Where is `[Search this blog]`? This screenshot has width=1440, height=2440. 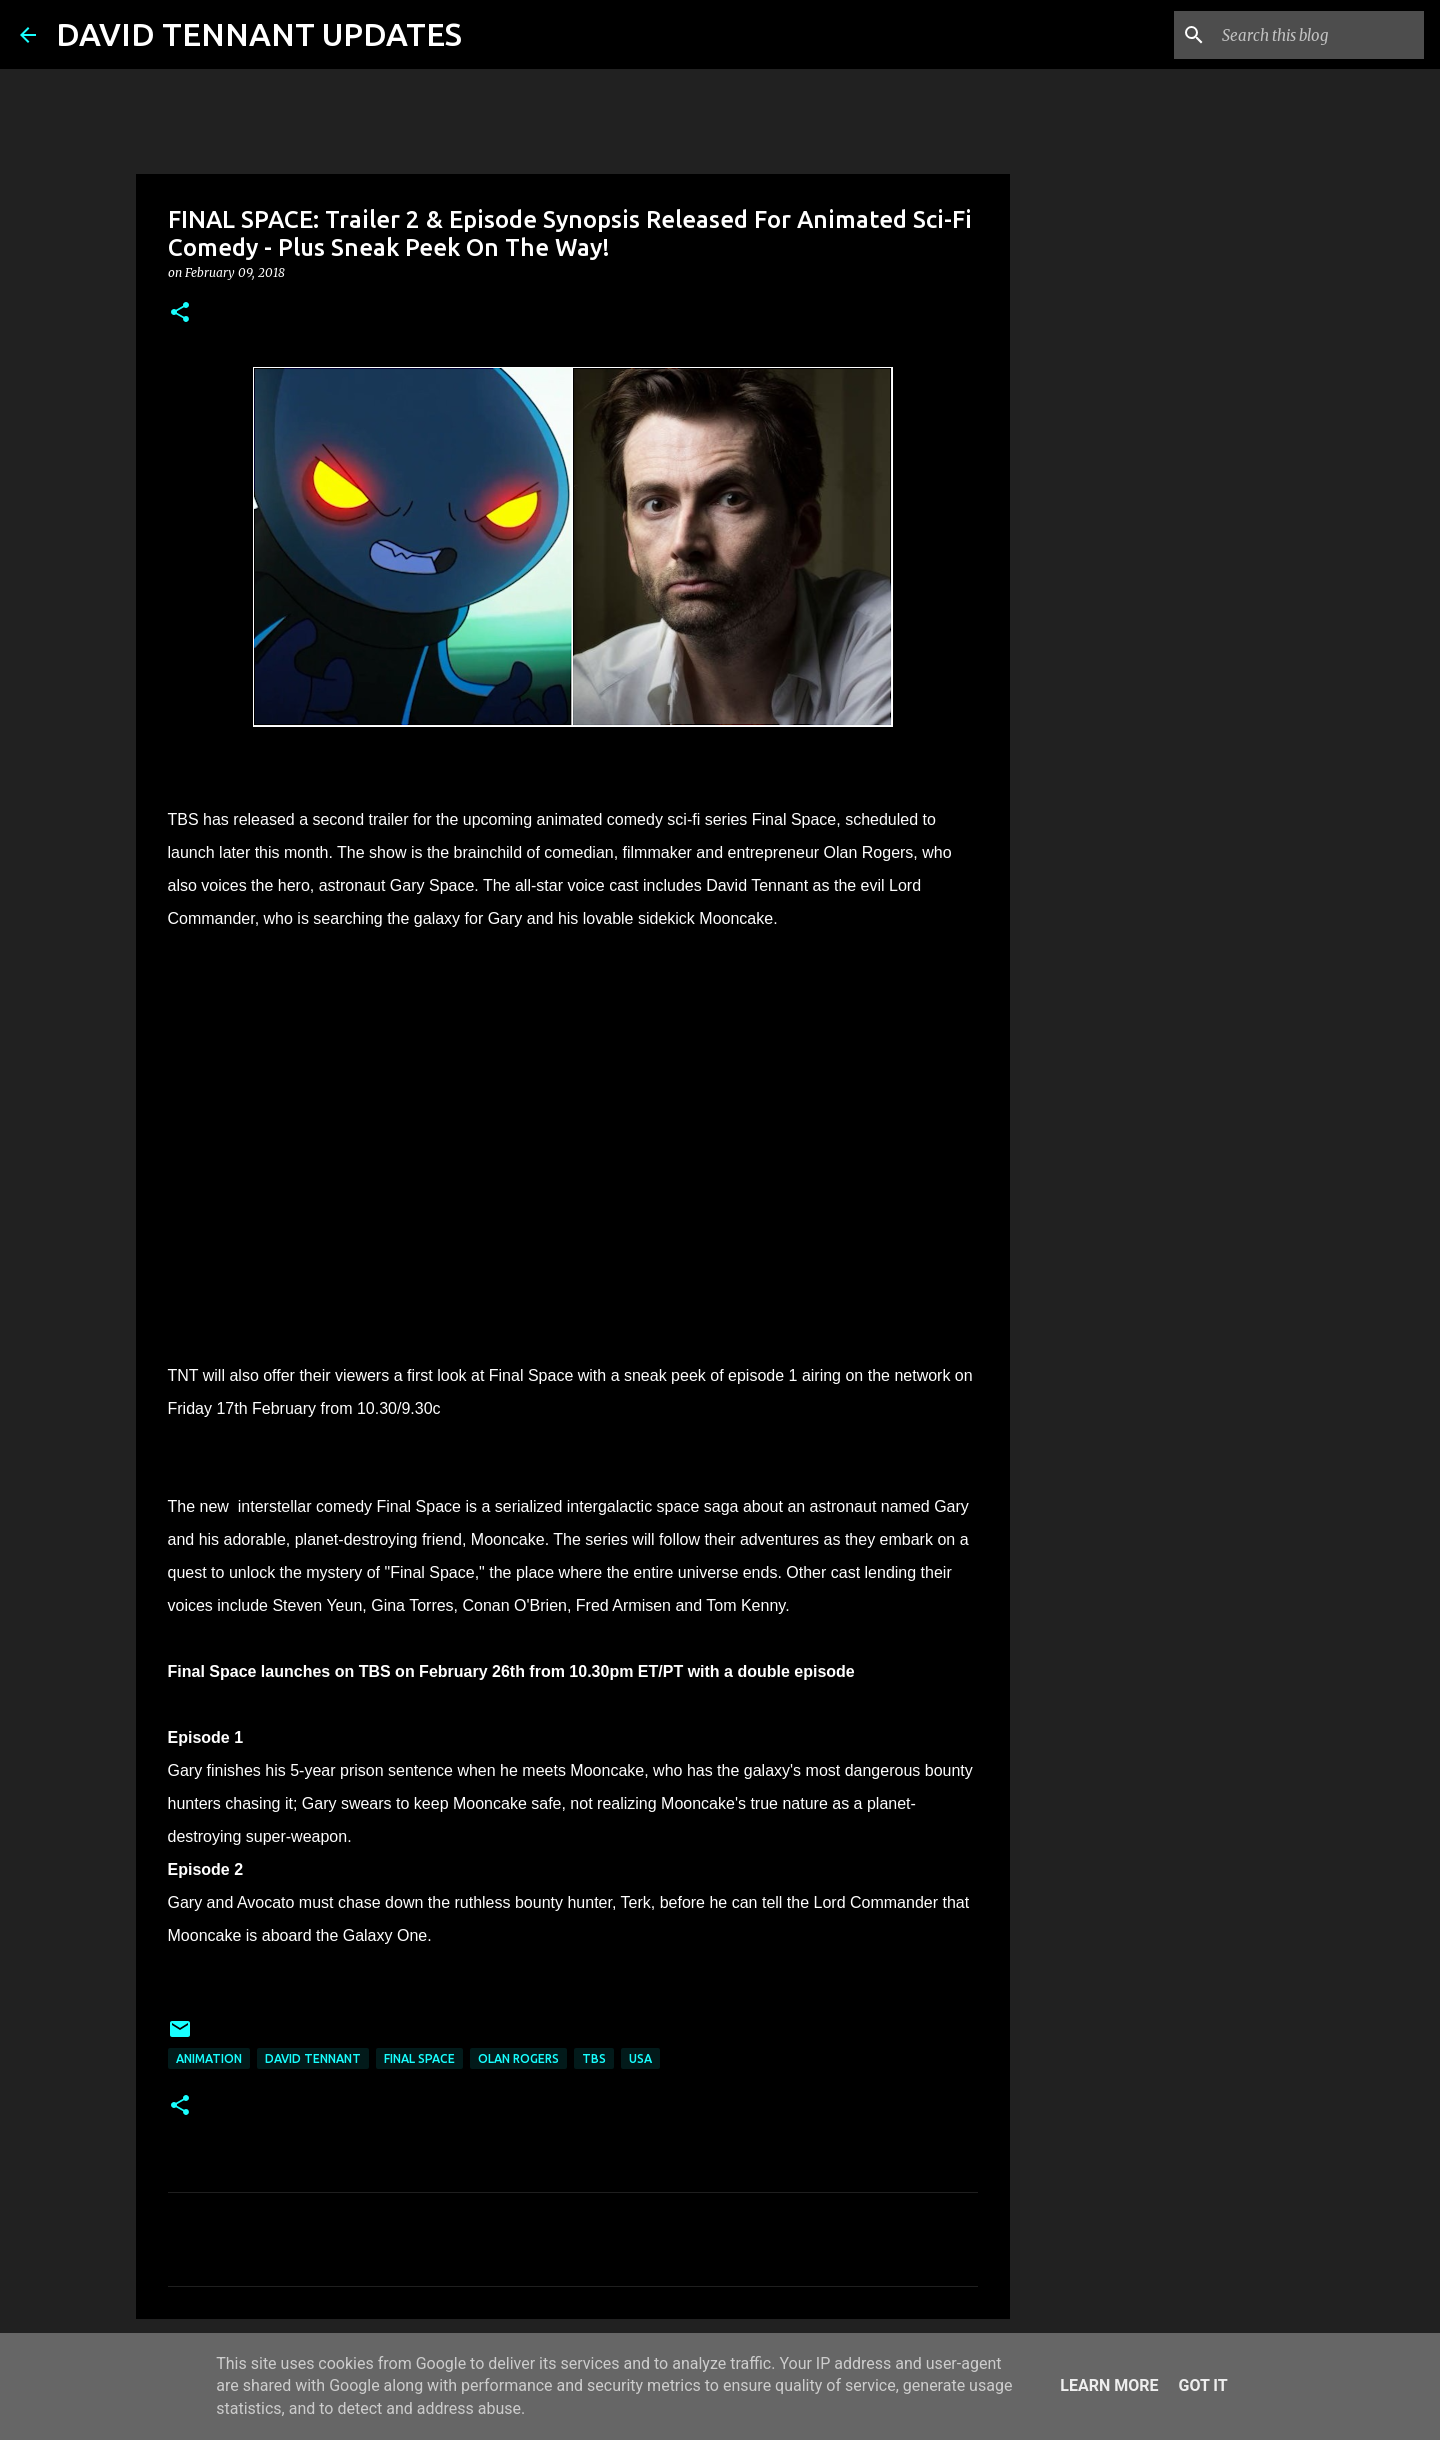 [Search this blog] is located at coordinates (1319, 35).